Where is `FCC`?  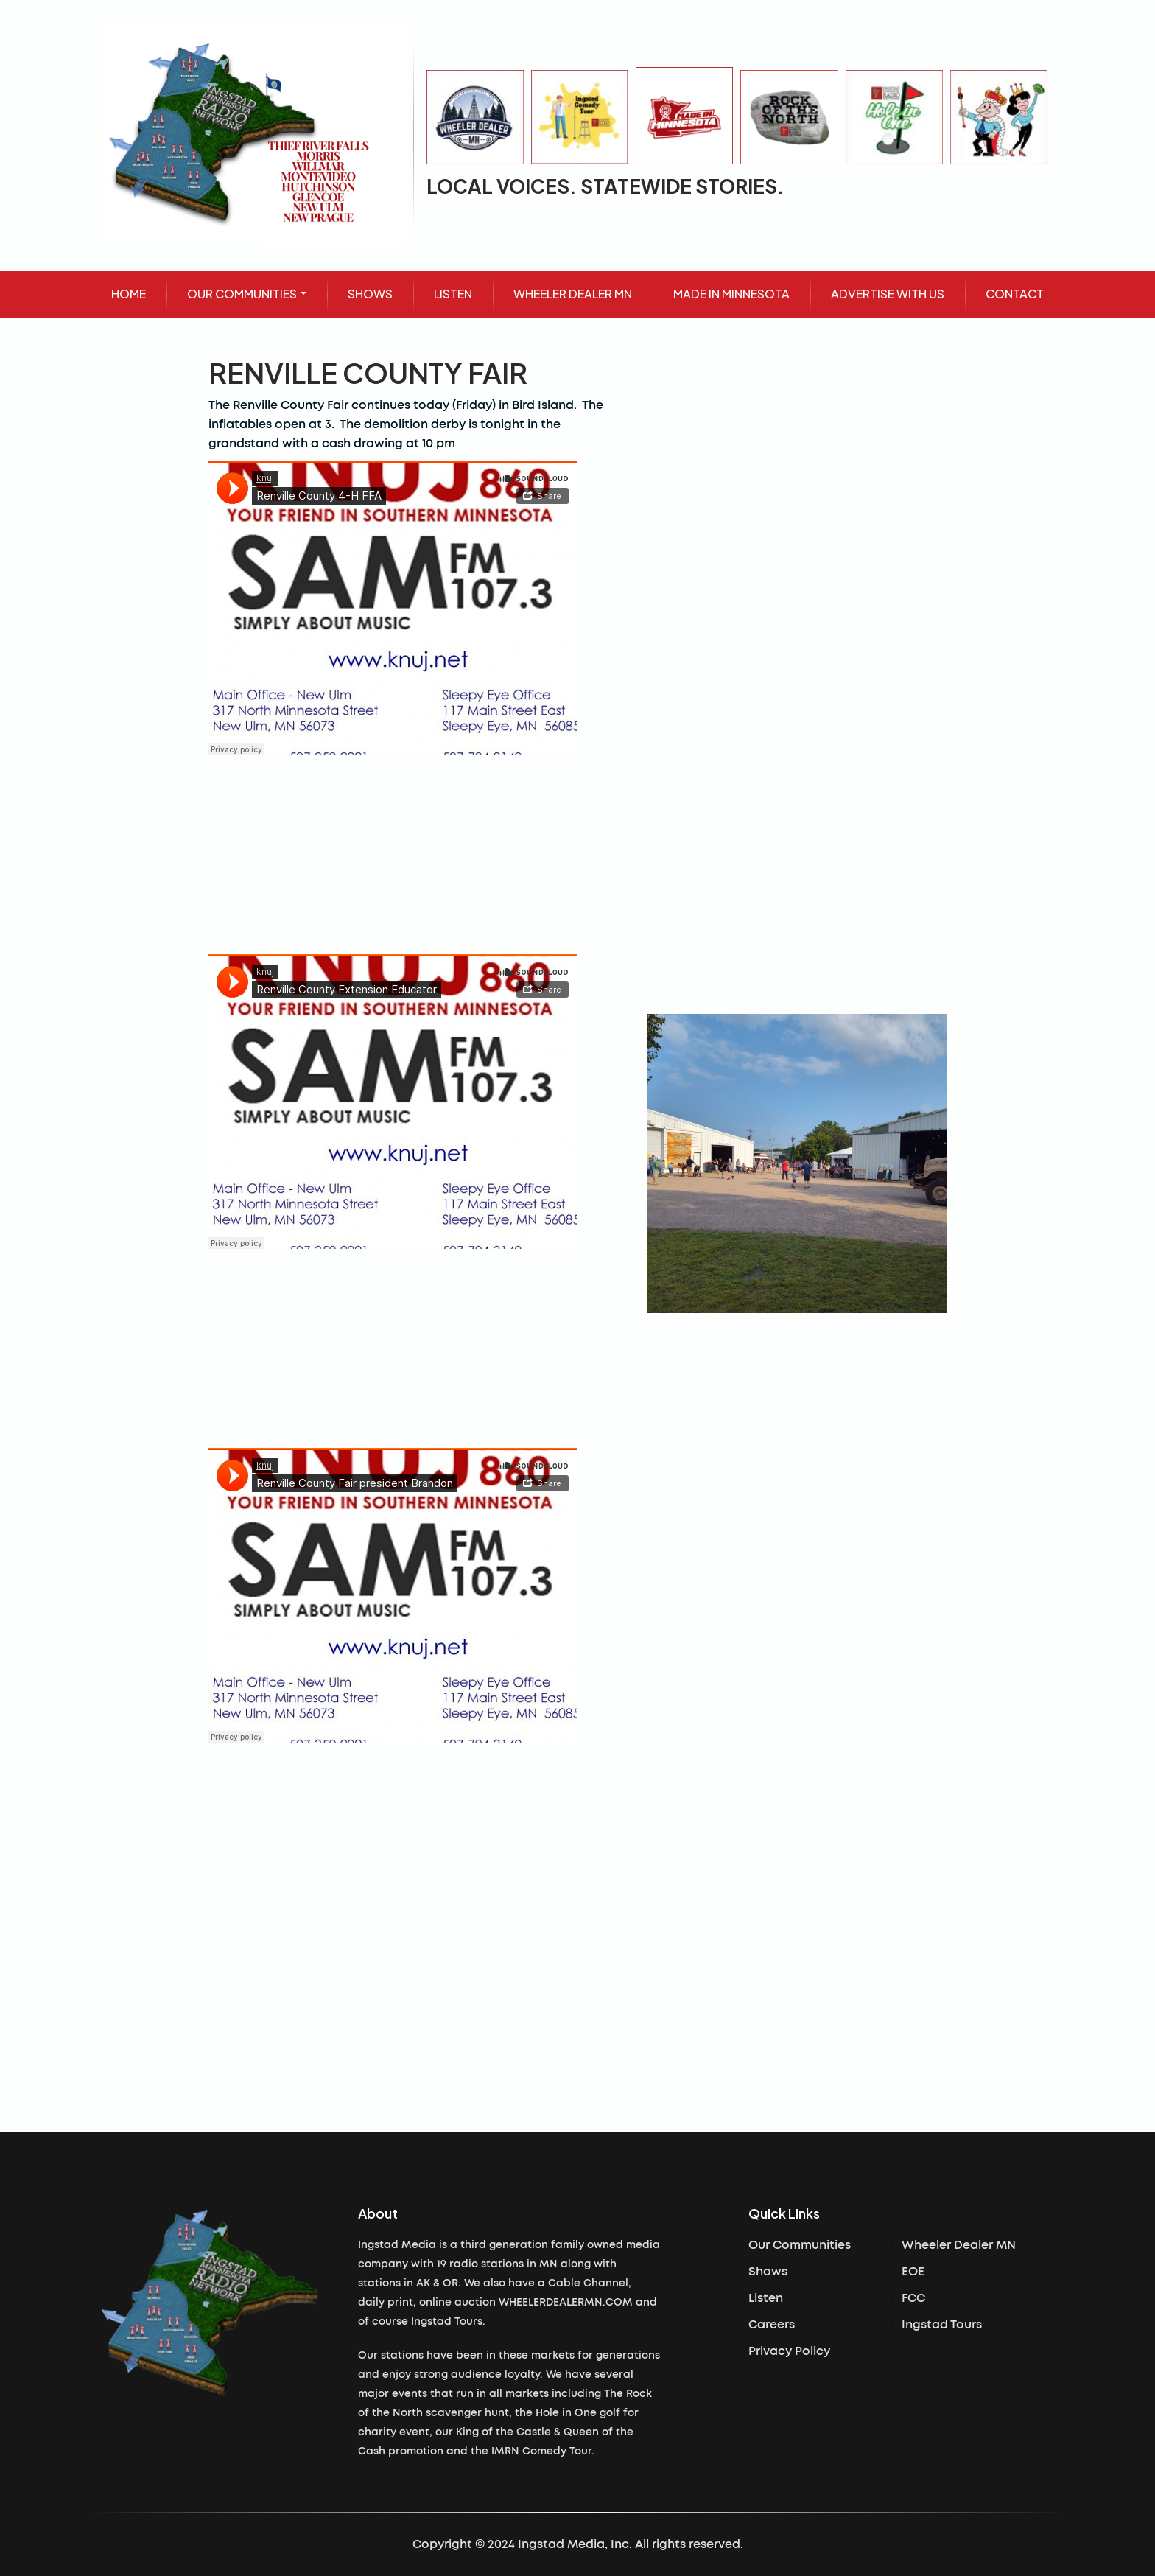
FCC is located at coordinates (913, 2298).